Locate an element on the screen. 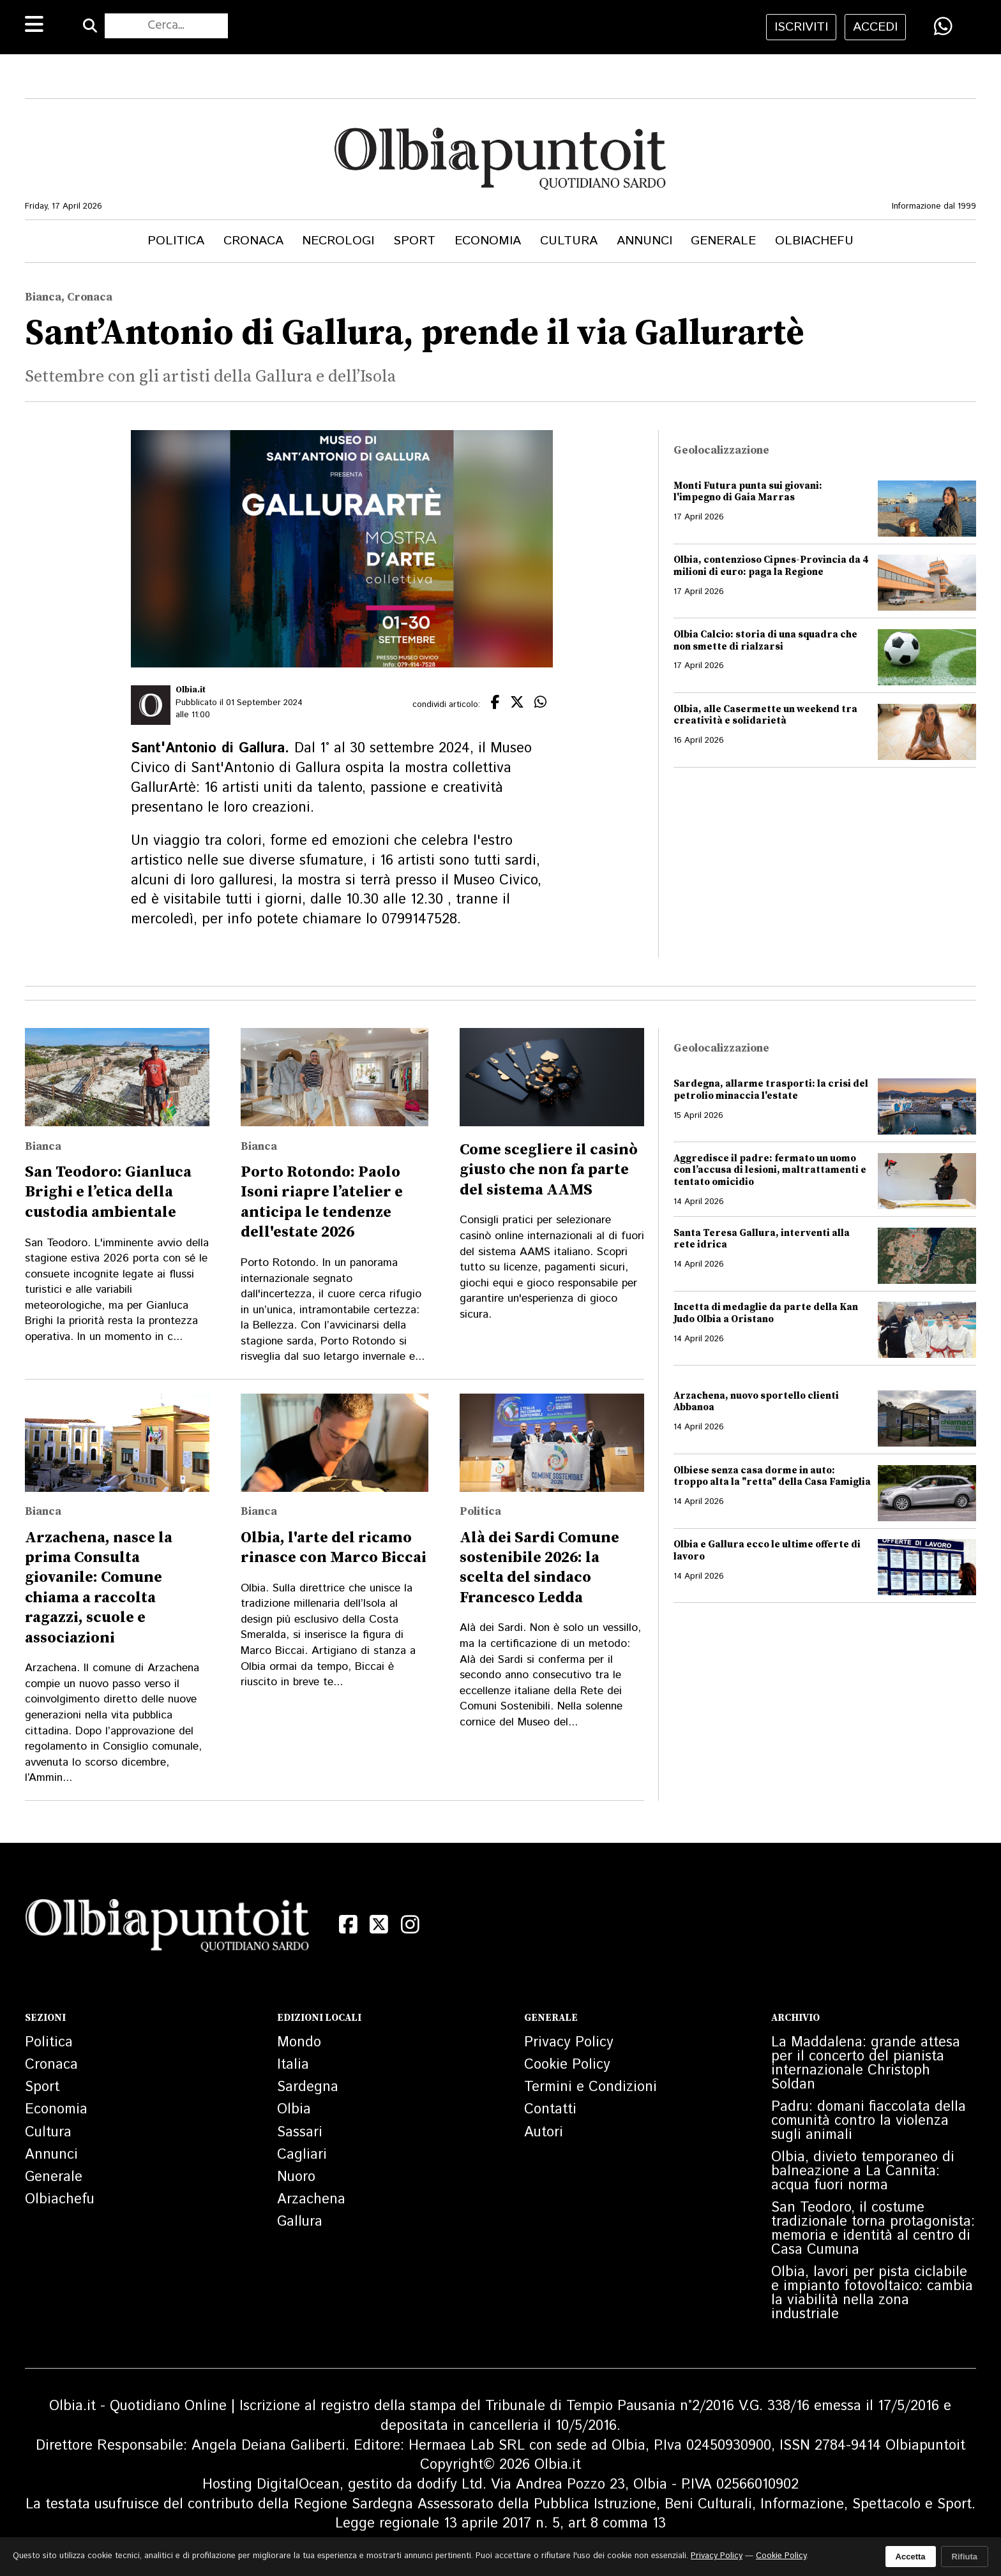 Image resolution: width=1001 pixels, height=2576 pixels. Politica is located at coordinates (175, 241).